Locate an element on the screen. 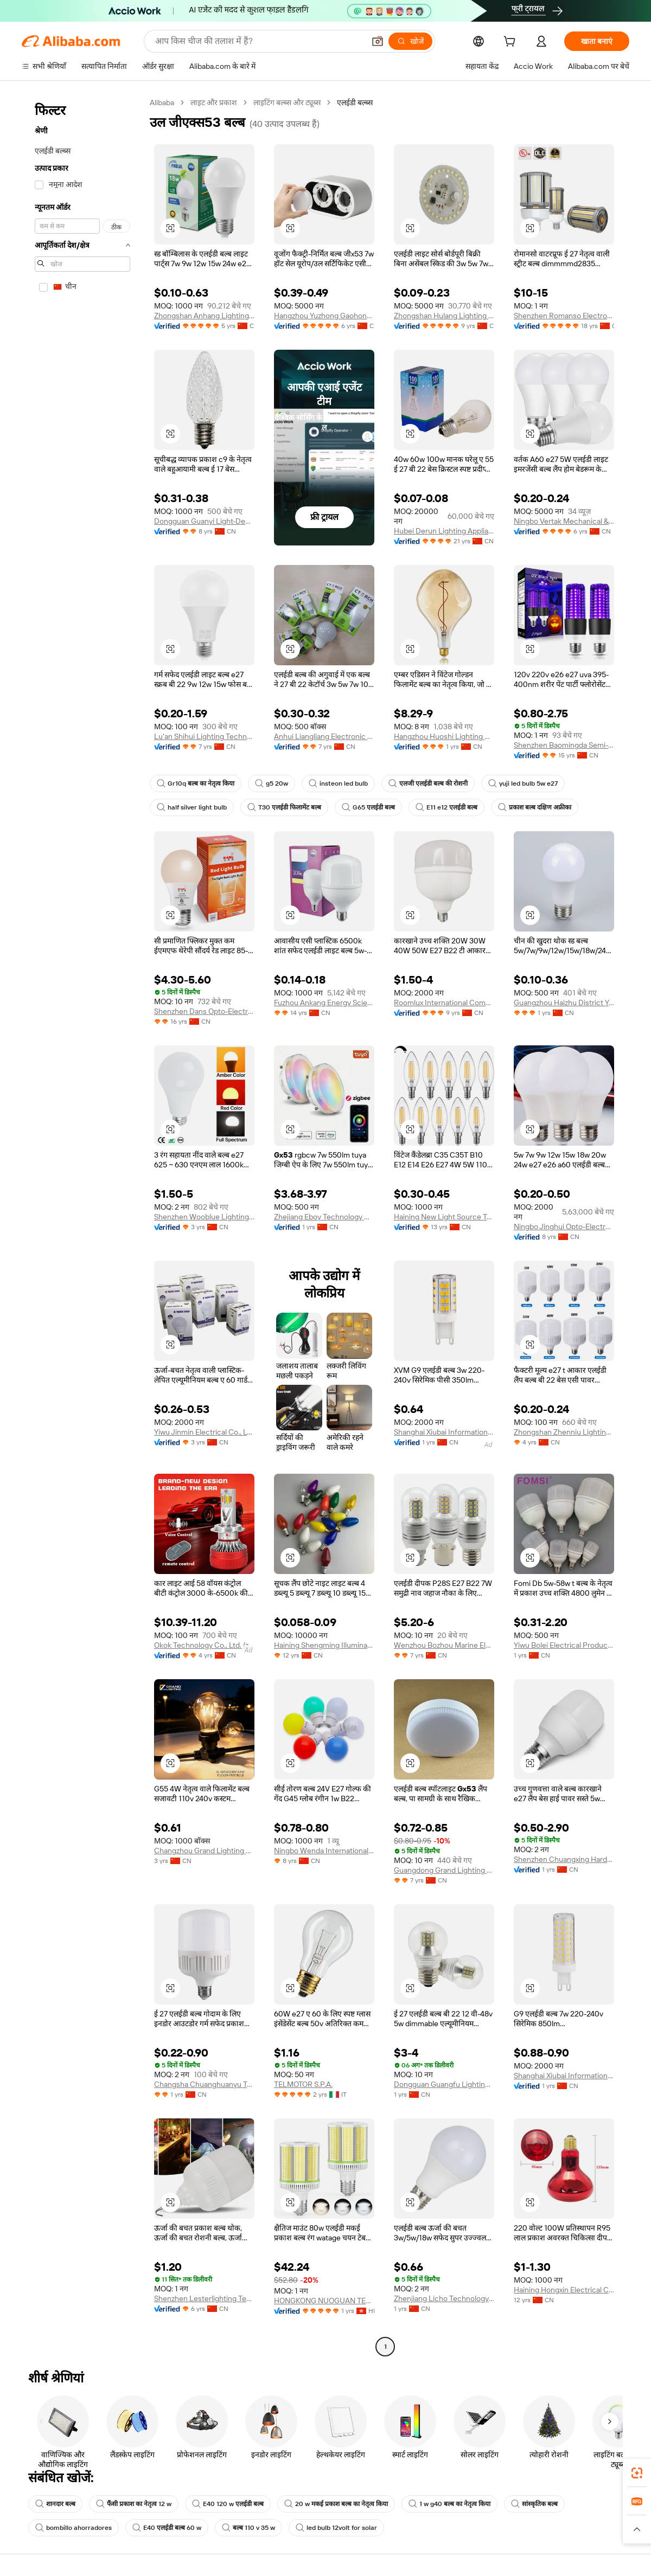  Guangdong Grand Lighting Manufacturing Co., Ltd. is located at coordinates (444, 1870).